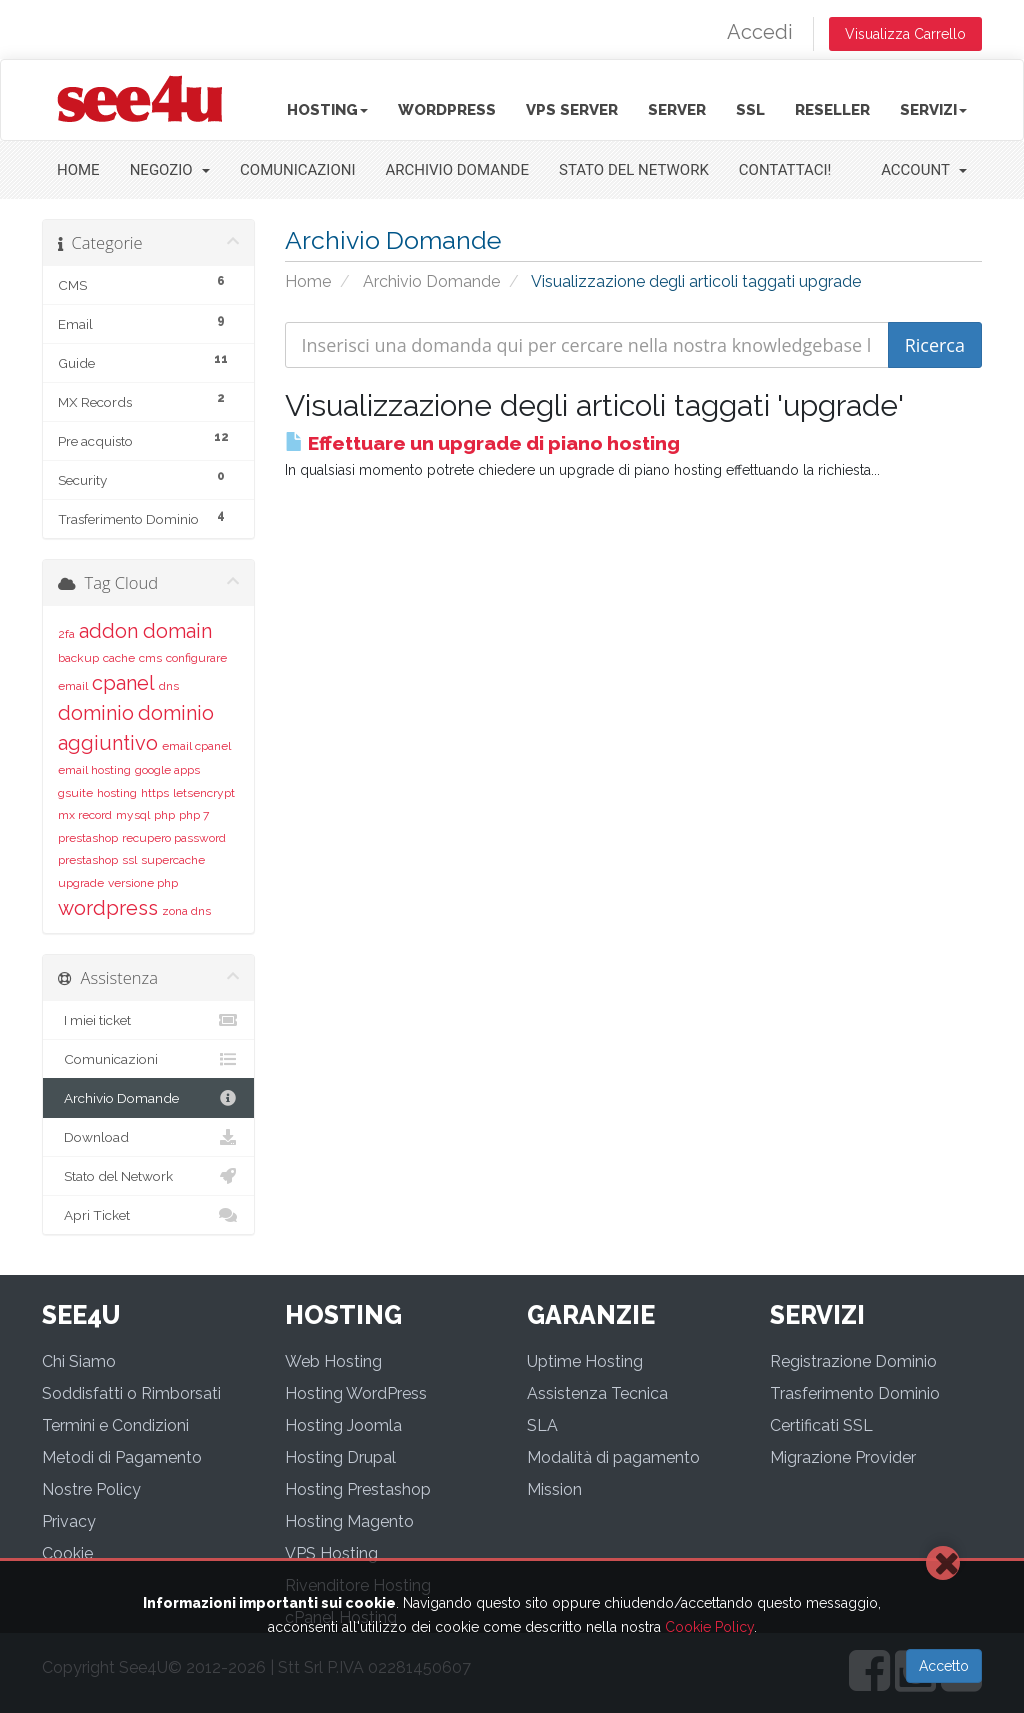 The height and width of the screenshot is (1713, 1024). Describe the element at coordinates (81, 883) in the screenshot. I see `upgrade` at that location.